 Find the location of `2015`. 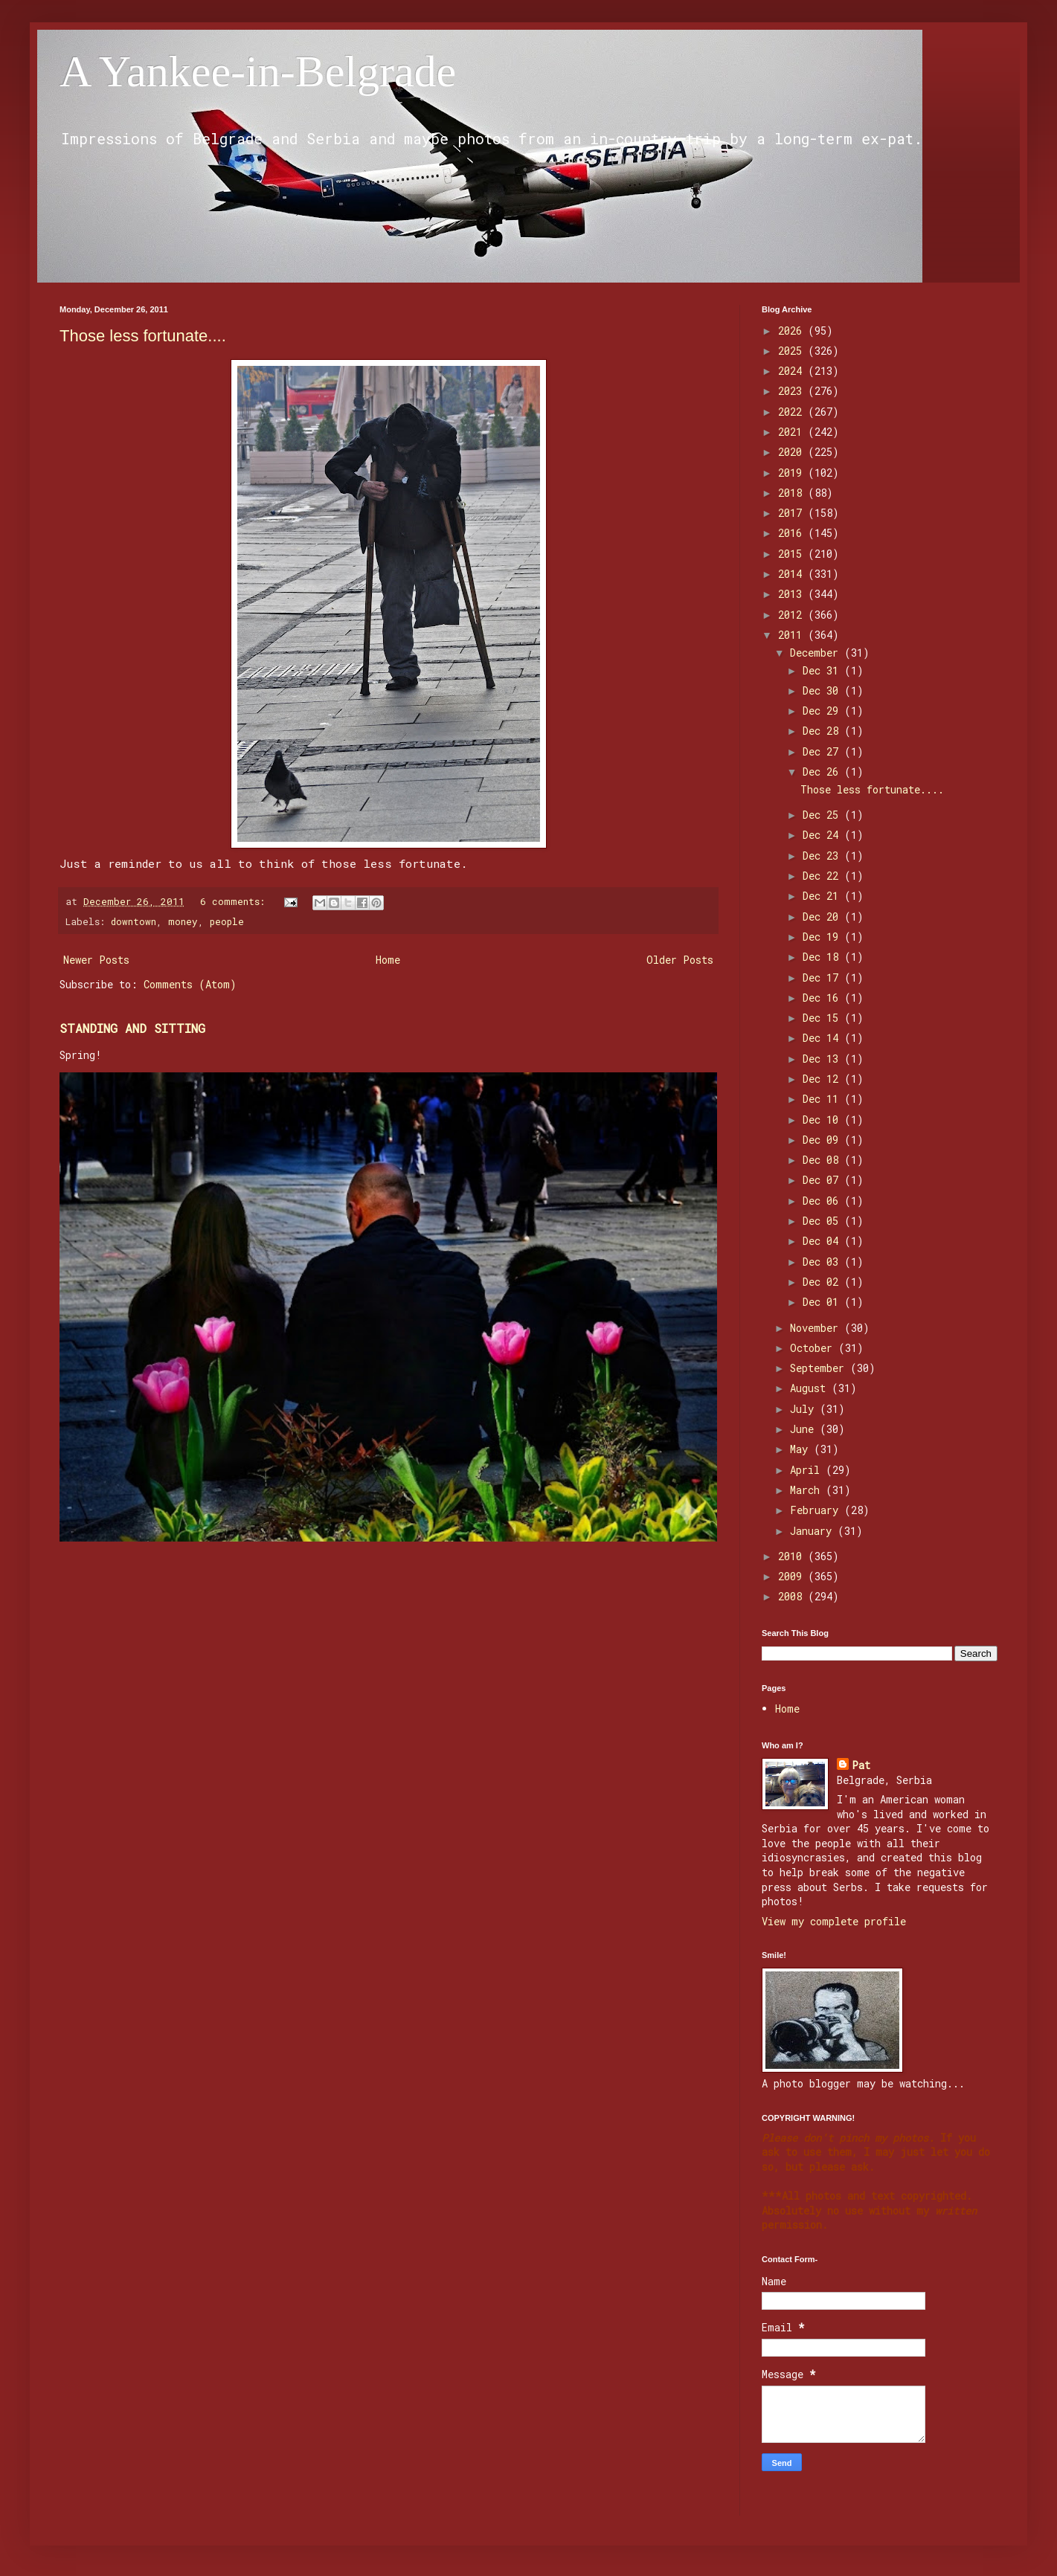

2015 is located at coordinates (793, 554).